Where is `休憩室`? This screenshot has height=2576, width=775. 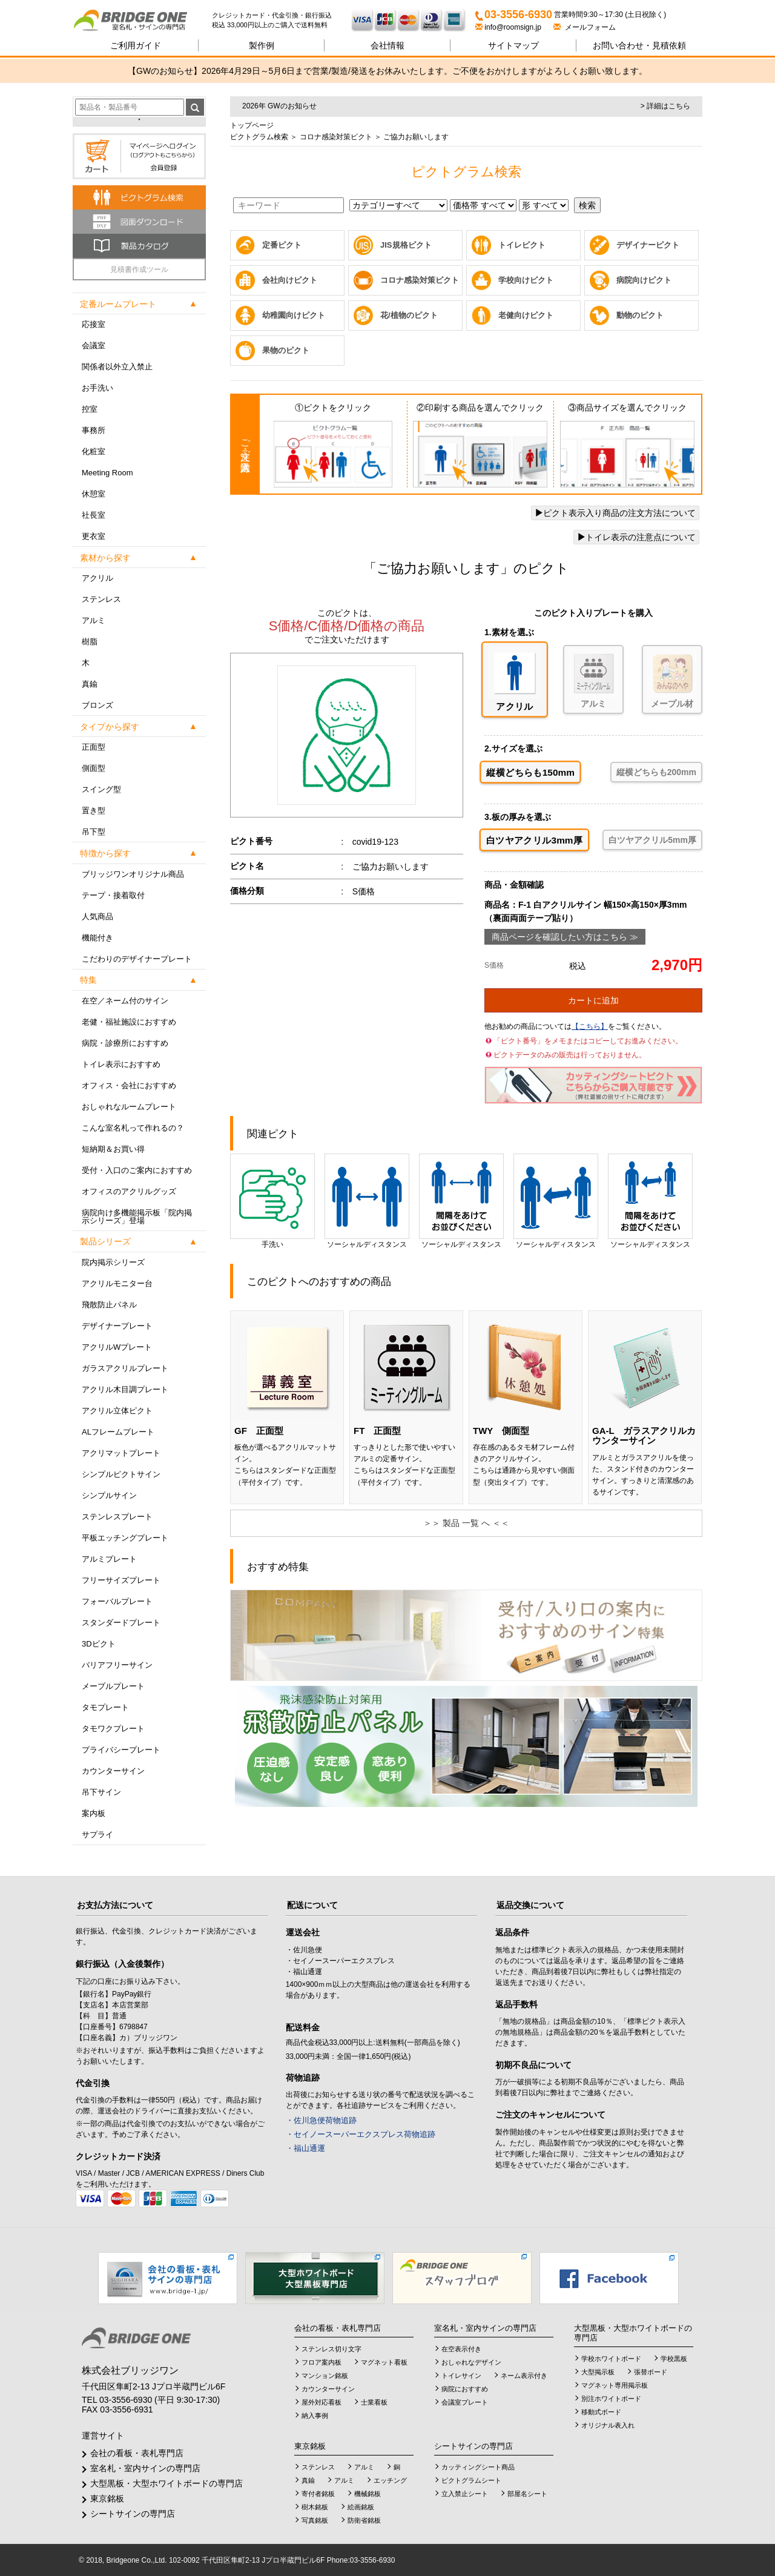 休憩室 is located at coordinates (93, 493).